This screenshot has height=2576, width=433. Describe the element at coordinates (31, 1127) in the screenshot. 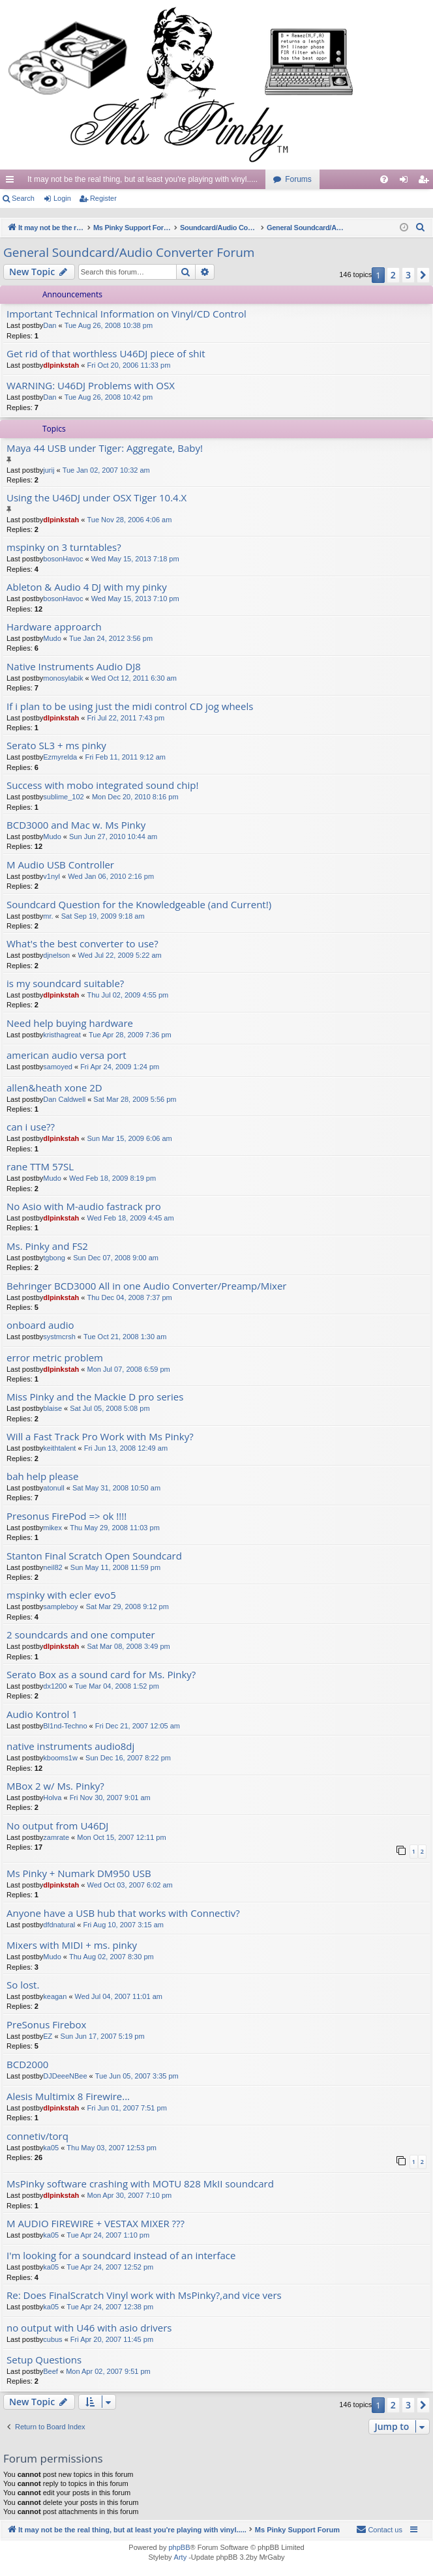

I see `can i use??` at that location.